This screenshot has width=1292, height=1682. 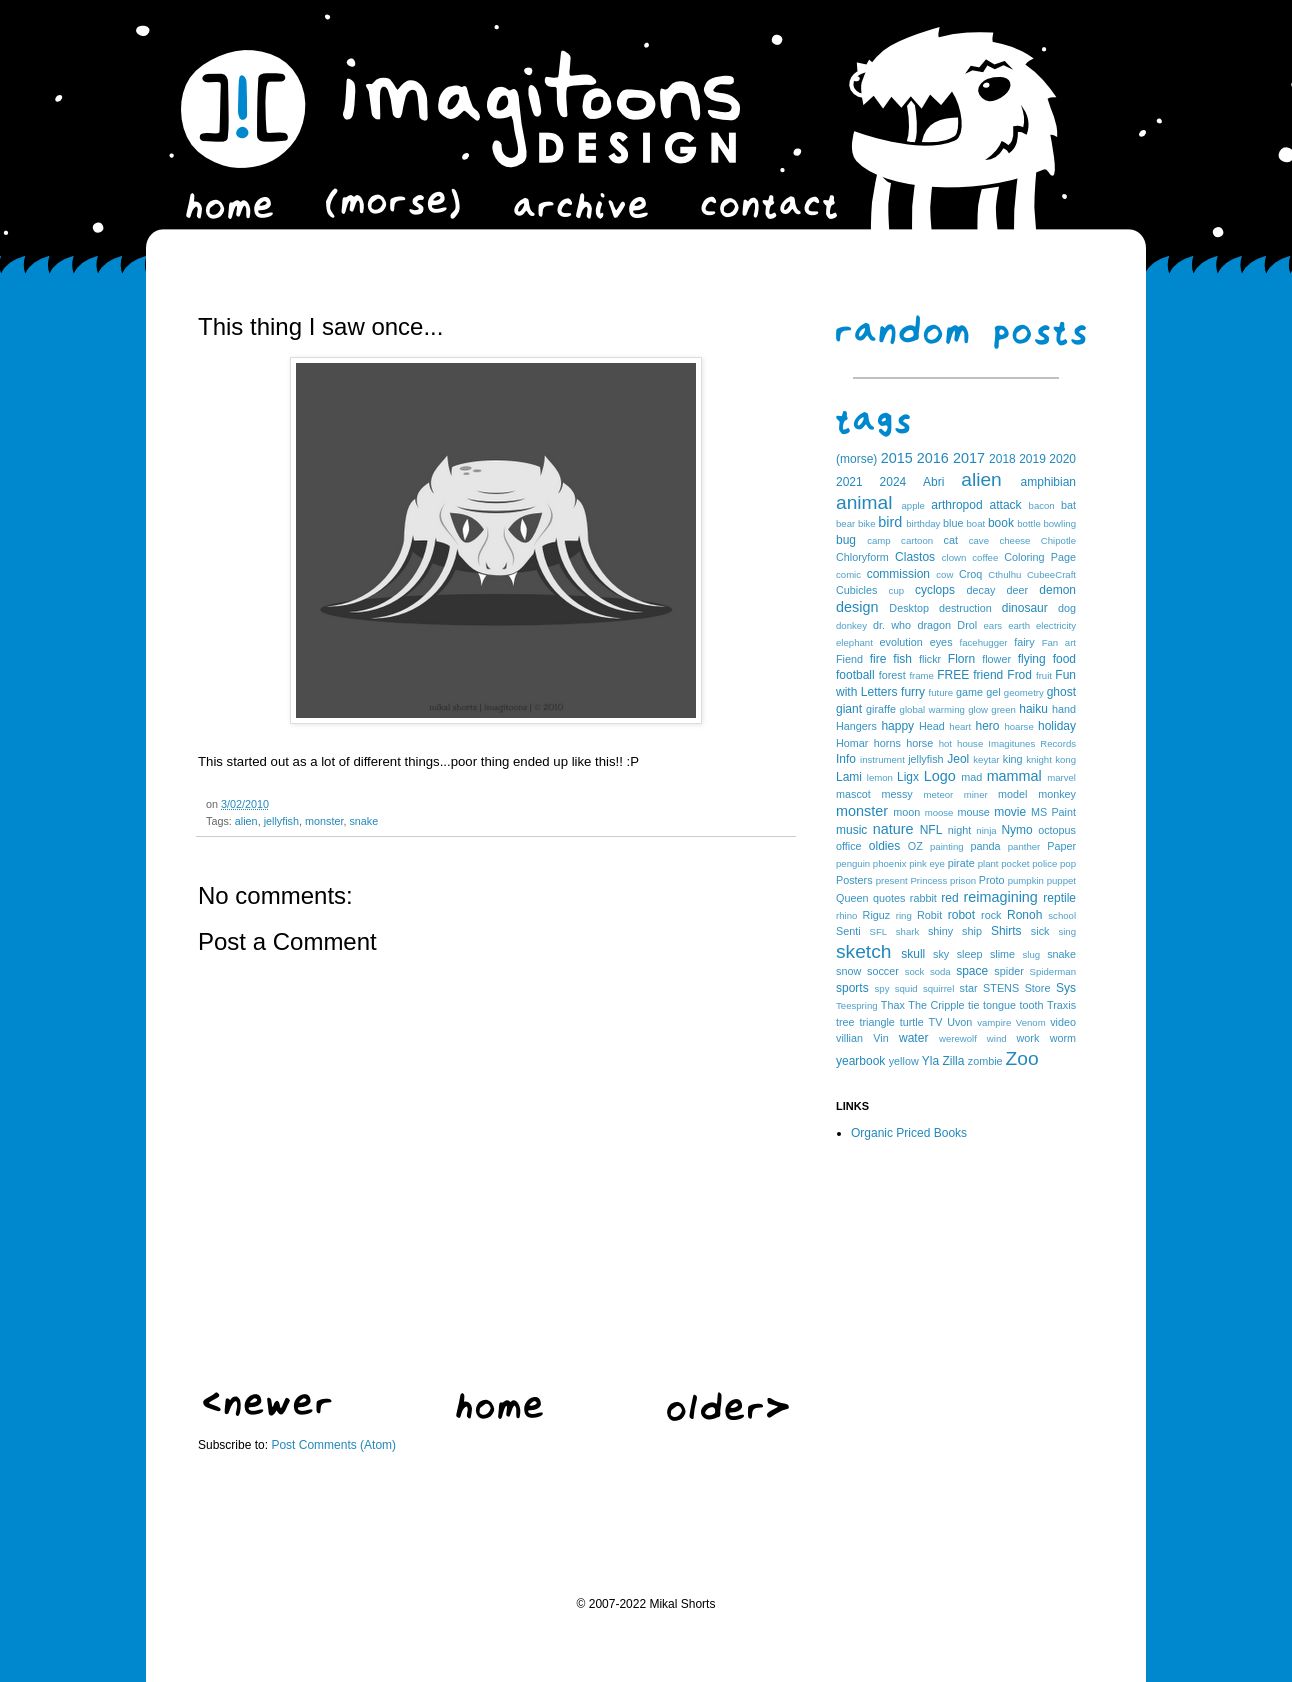 I want to click on worm, so click(x=1063, y=1038).